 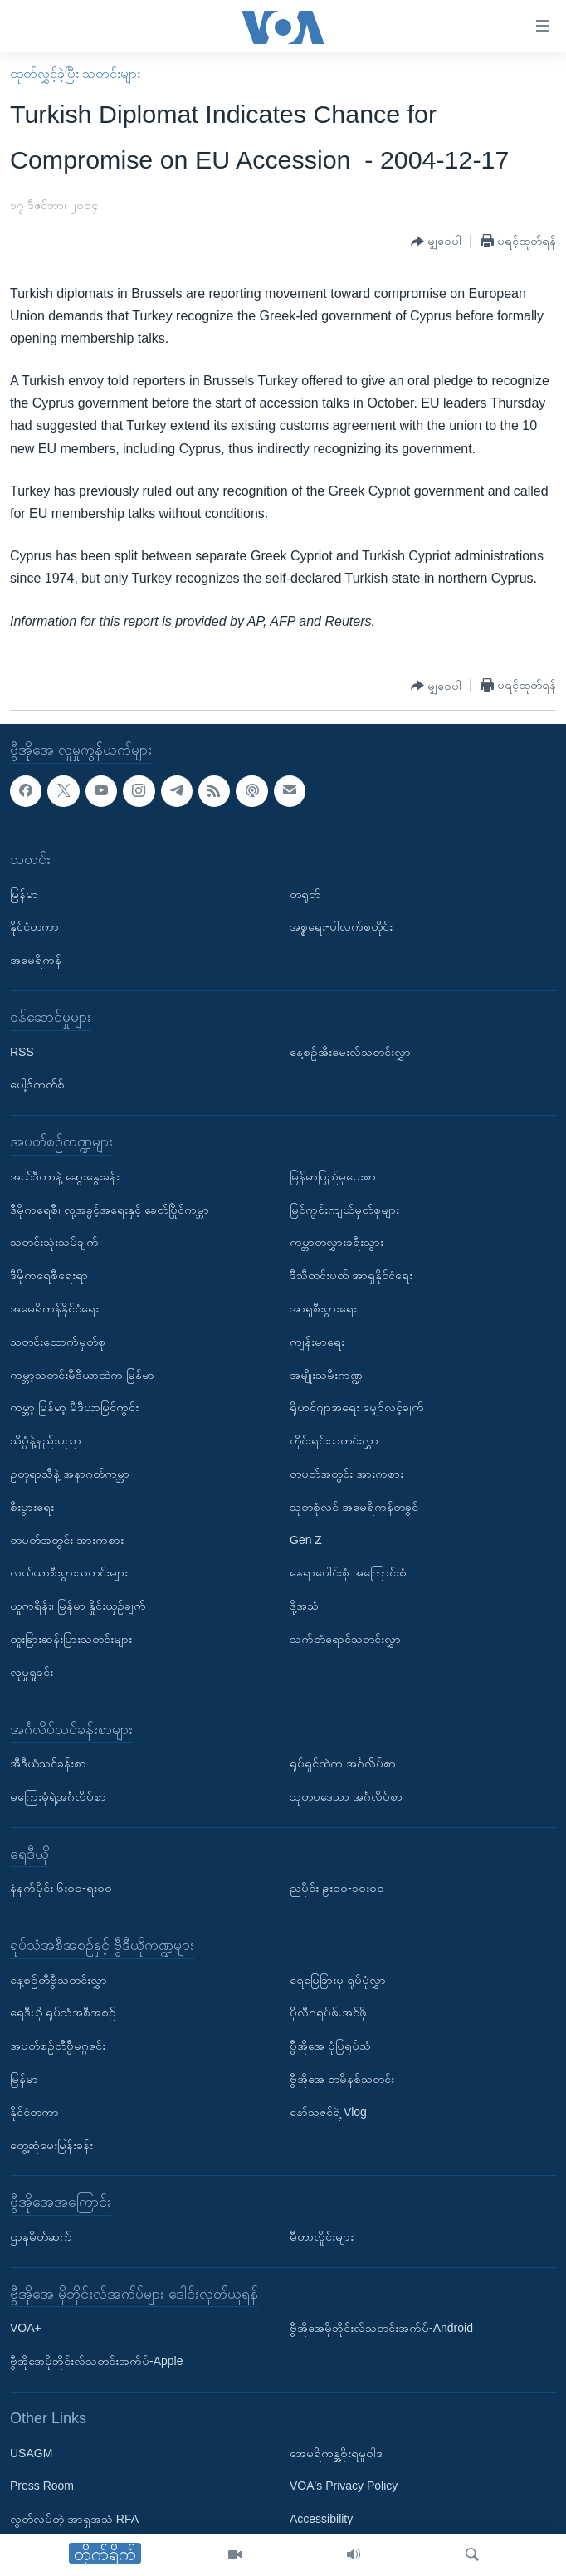 I want to click on သတင်းထောက်မှတ်စု, so click(x=57, y=1341).